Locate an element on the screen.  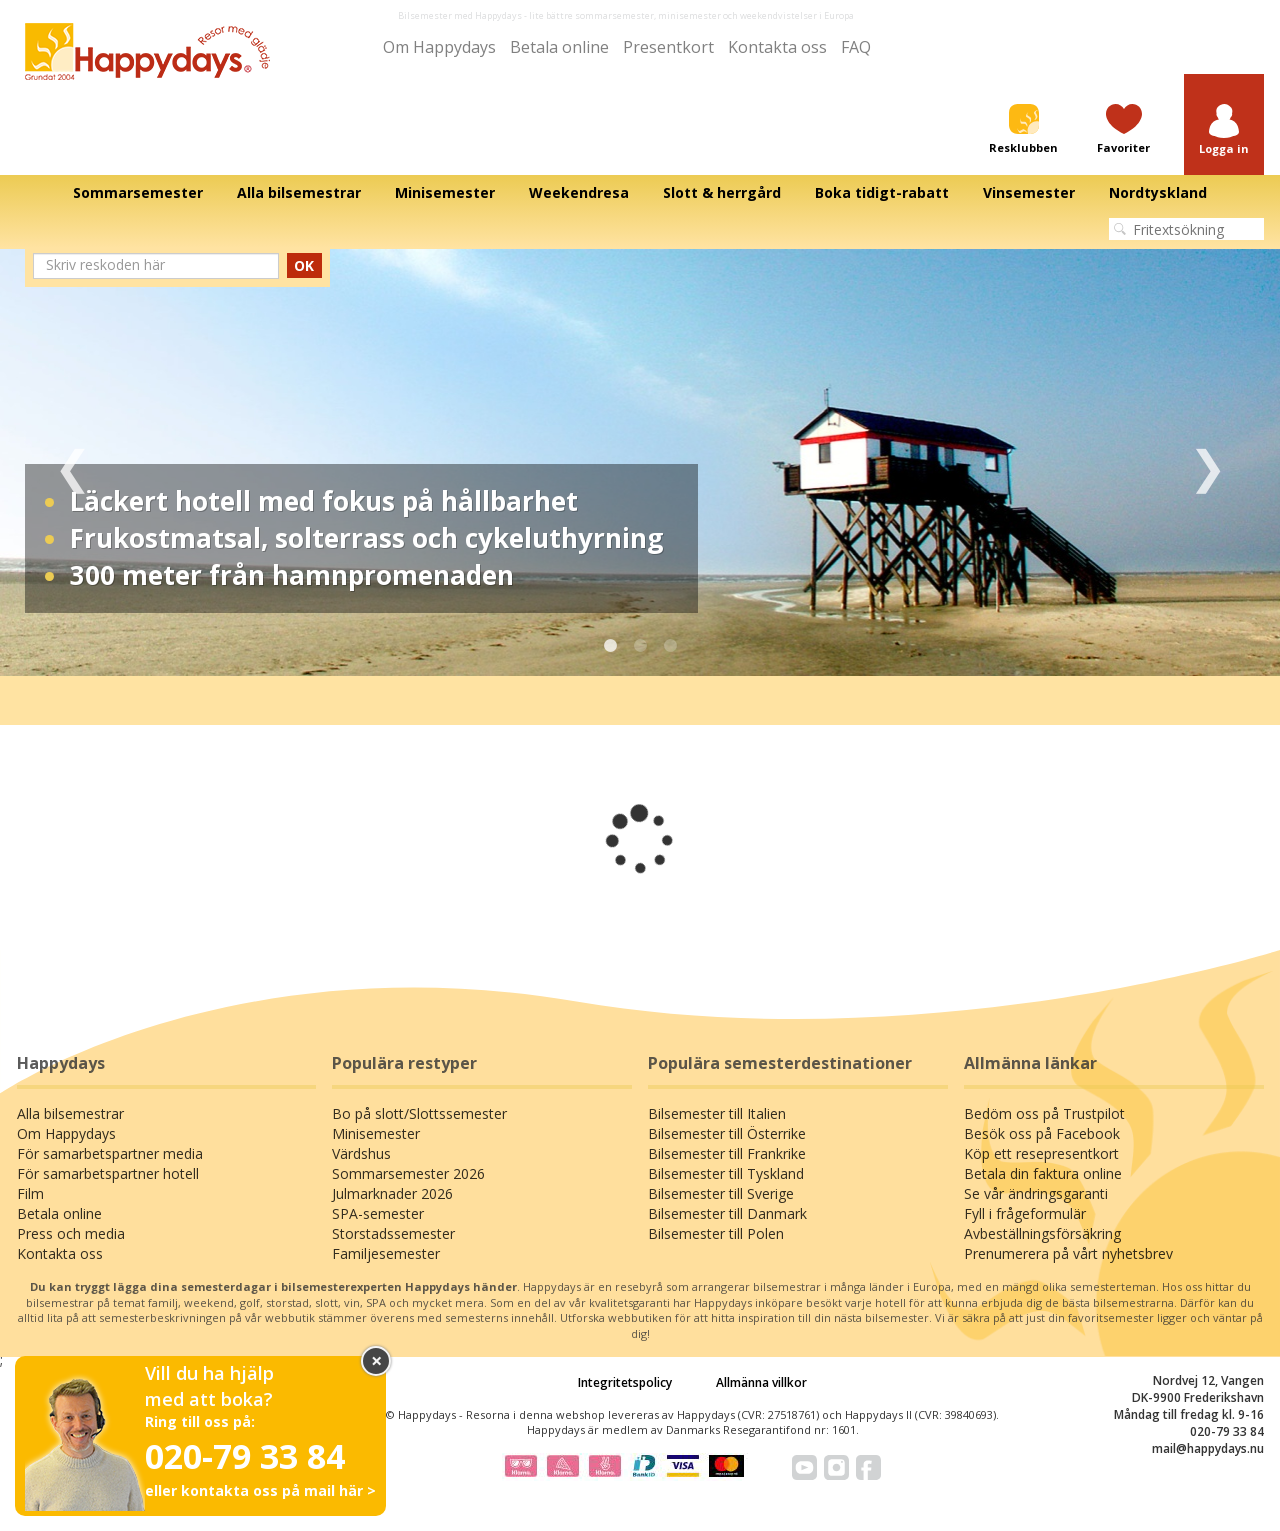
Bedöm oss på Trustpilot is located at coordinates (1044, 1113).